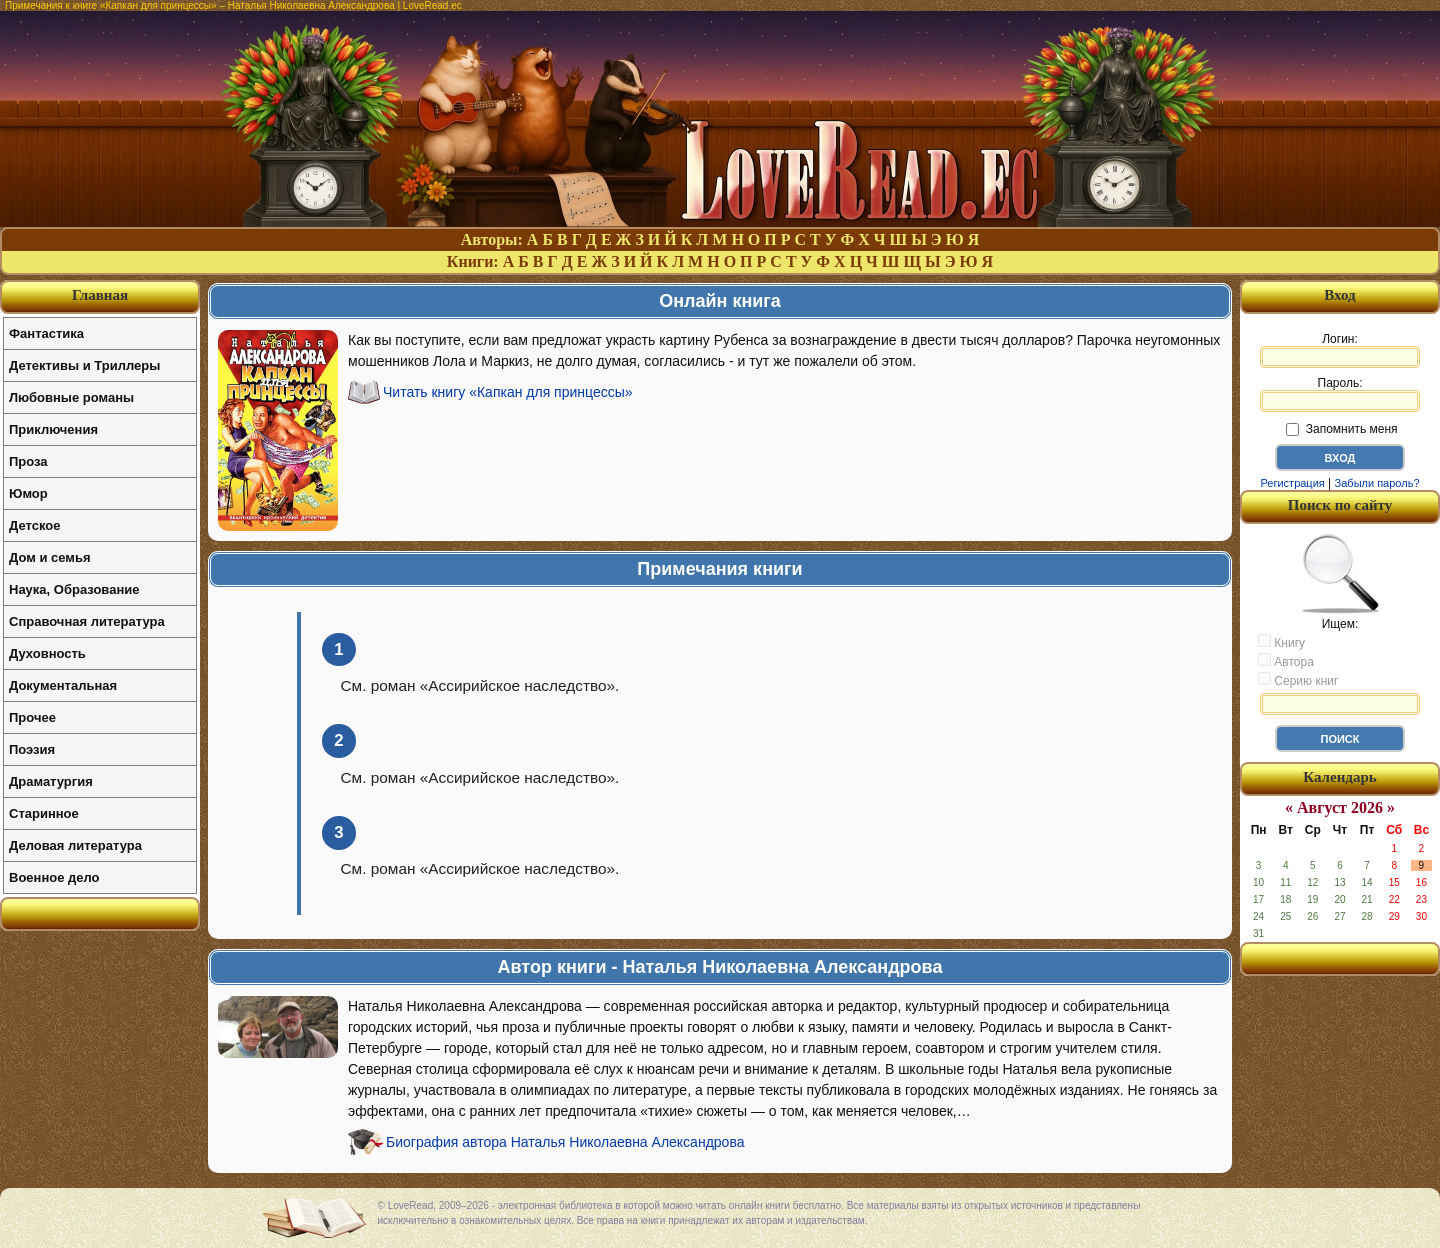 The height and width of the screenshot is (1248, 1440). I want to click on Книгу, so click(1281, 642).